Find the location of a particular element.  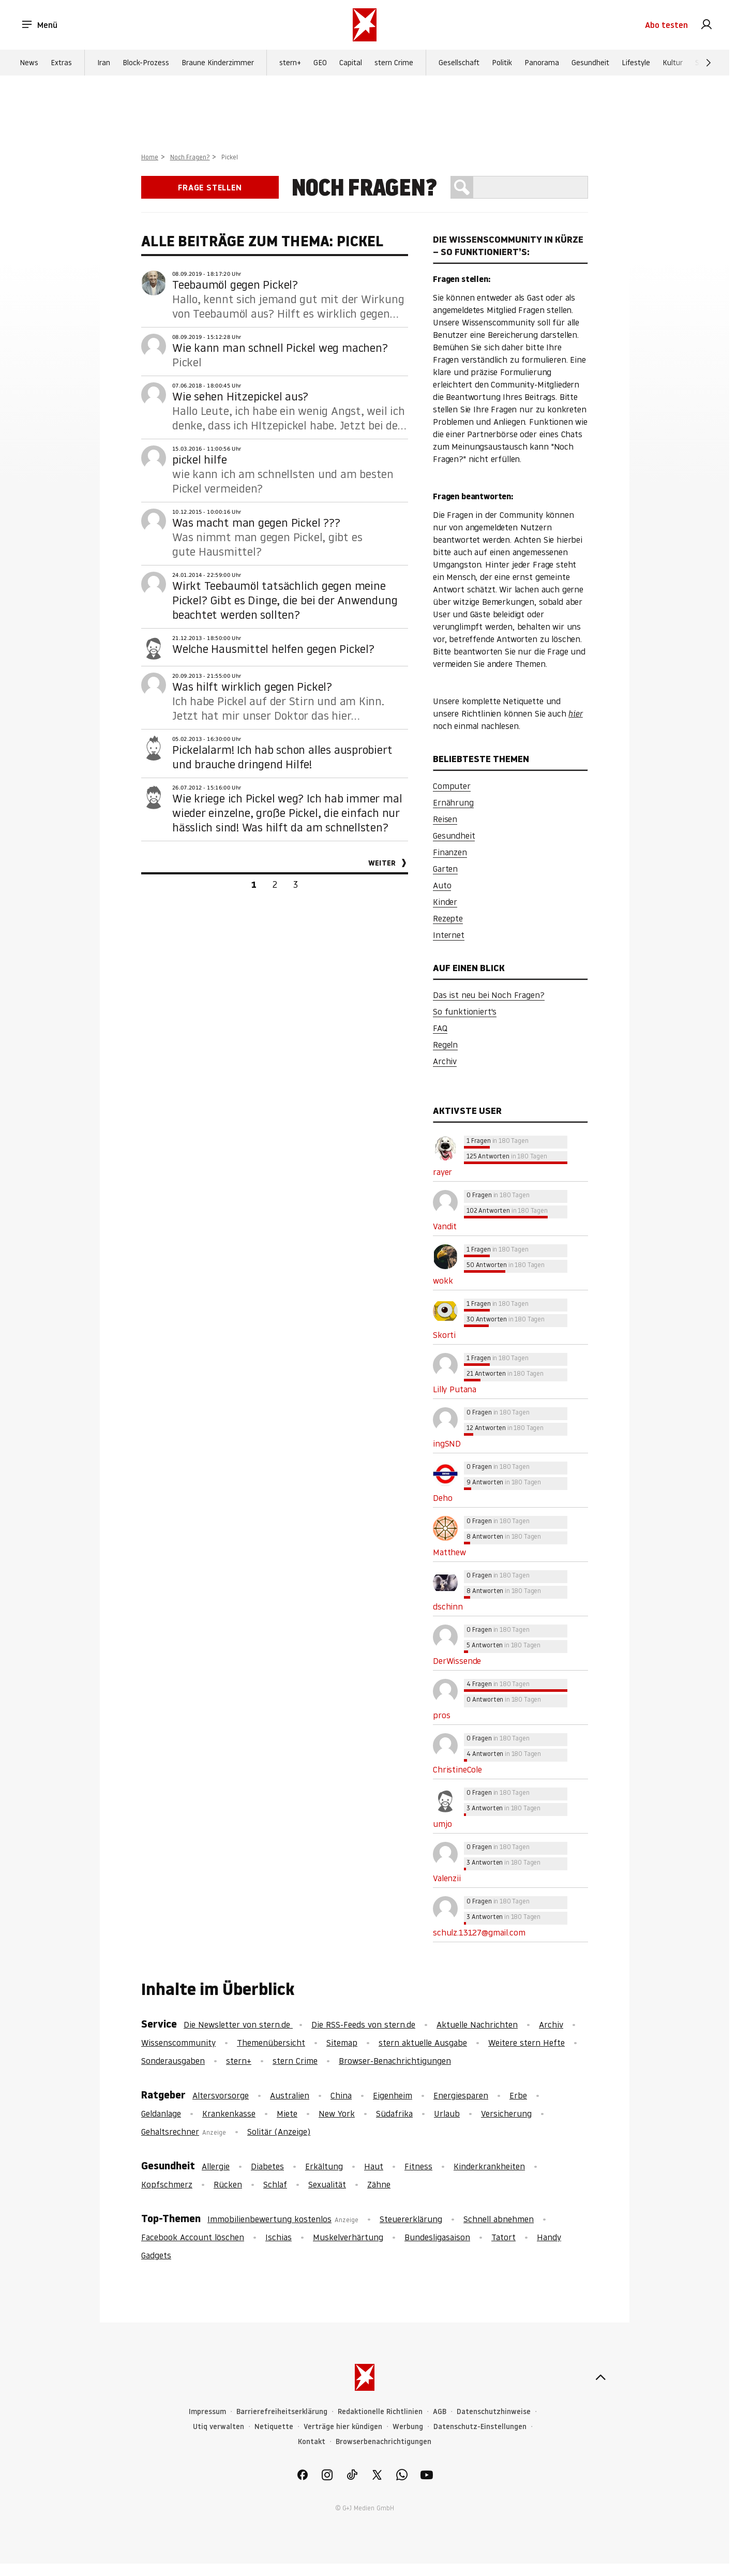

[nach oben] is located at coordinates (600, 2377).